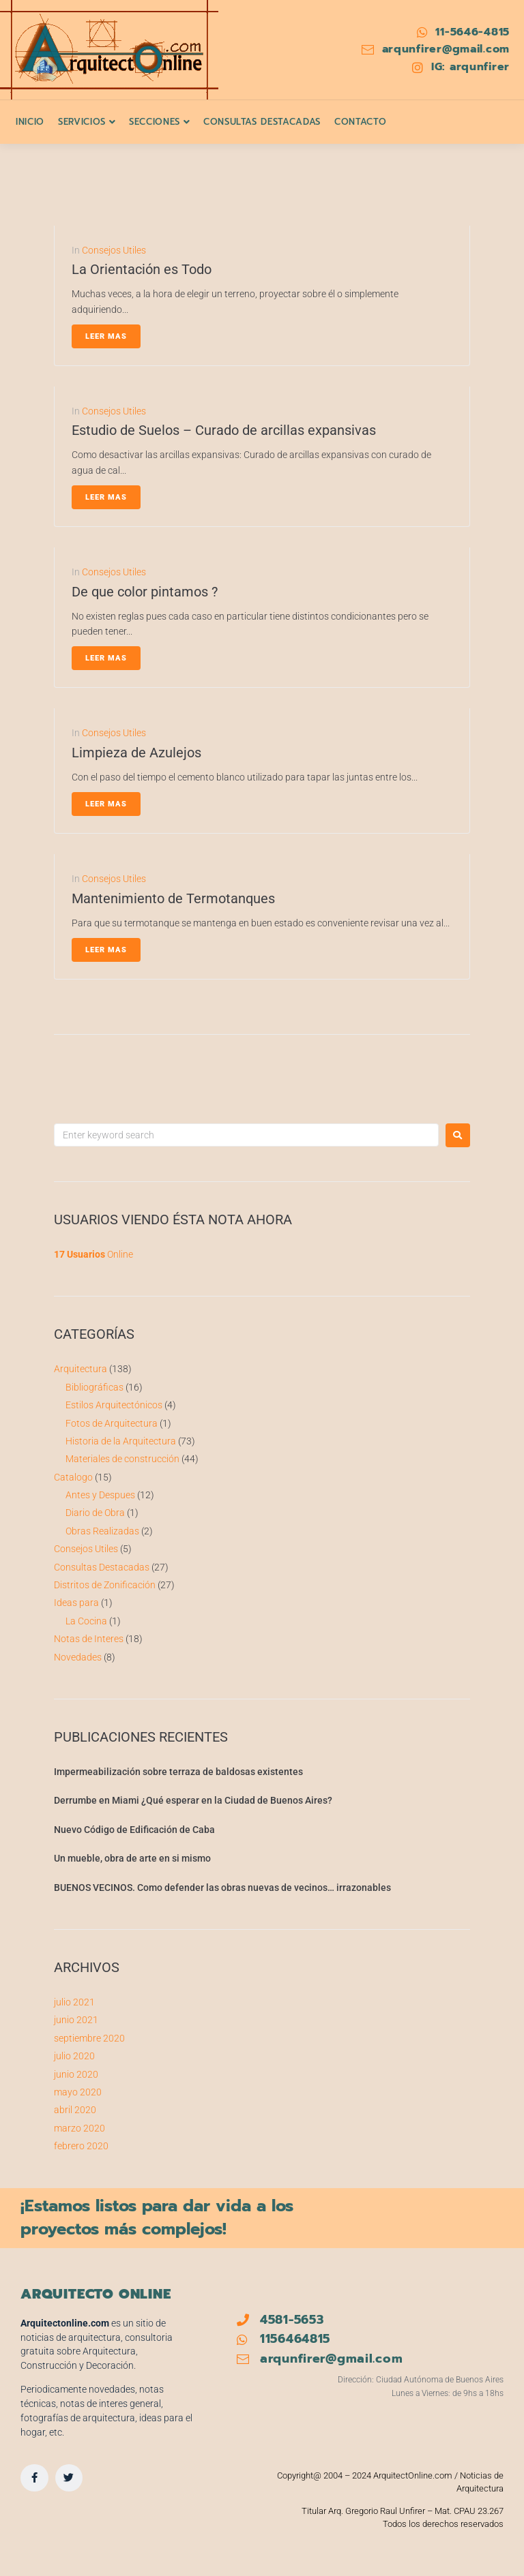 The image size is (524, 2576). Describe the element at coordinates (222, 1887) in the screenshot. I see `BUENOS VECINOS. Como defender las obras nuevas de vecinos… irrazonables` at that location.